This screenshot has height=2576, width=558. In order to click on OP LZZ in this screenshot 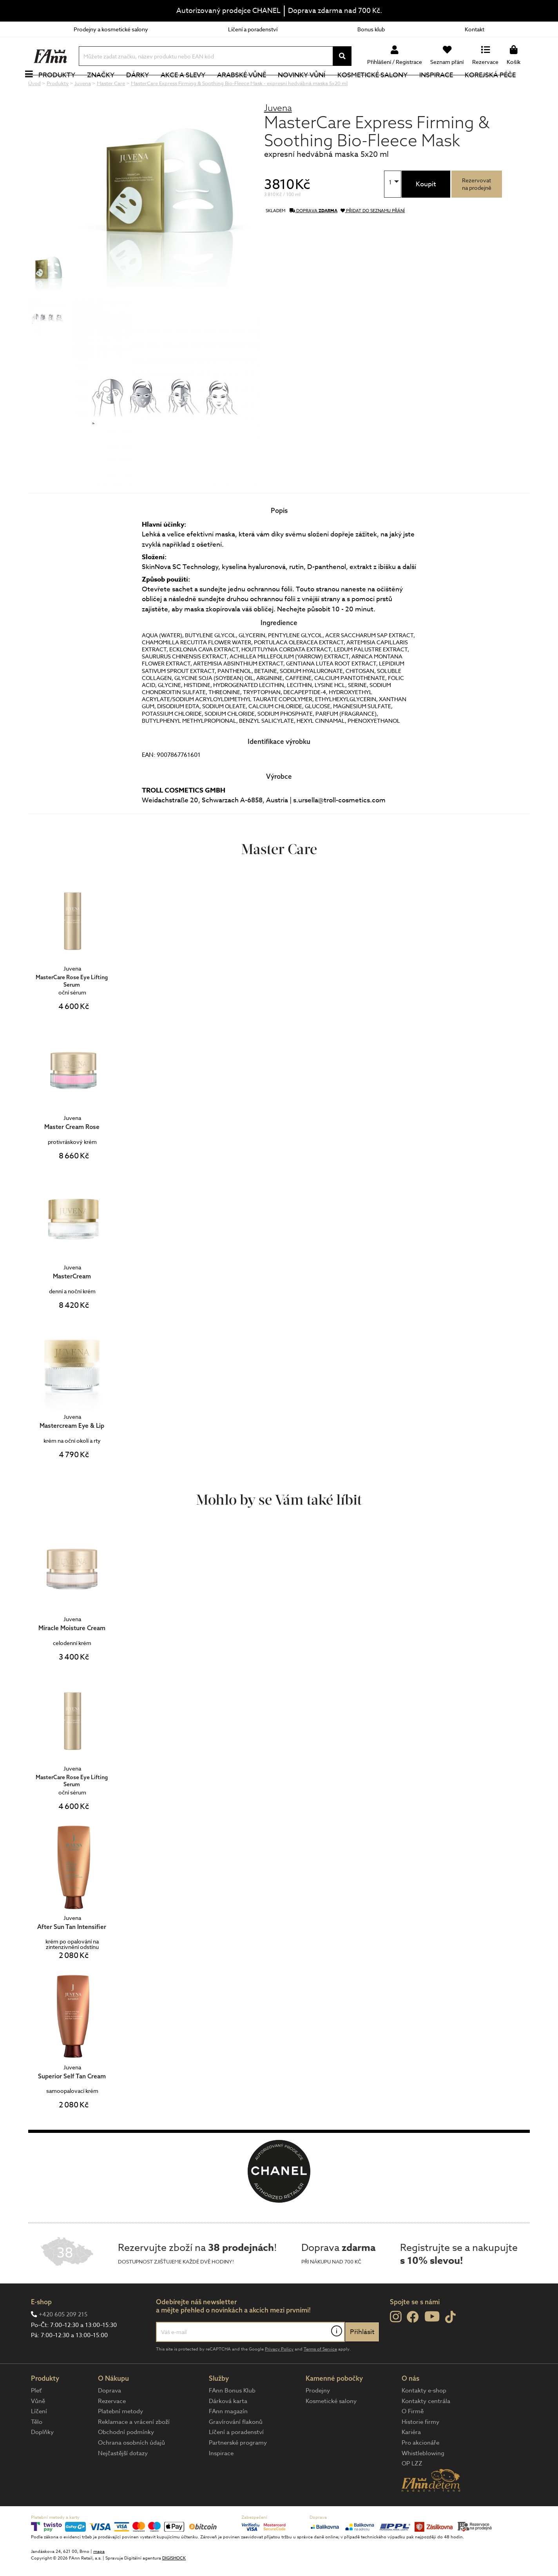, I will do `click(412, 2489)`.